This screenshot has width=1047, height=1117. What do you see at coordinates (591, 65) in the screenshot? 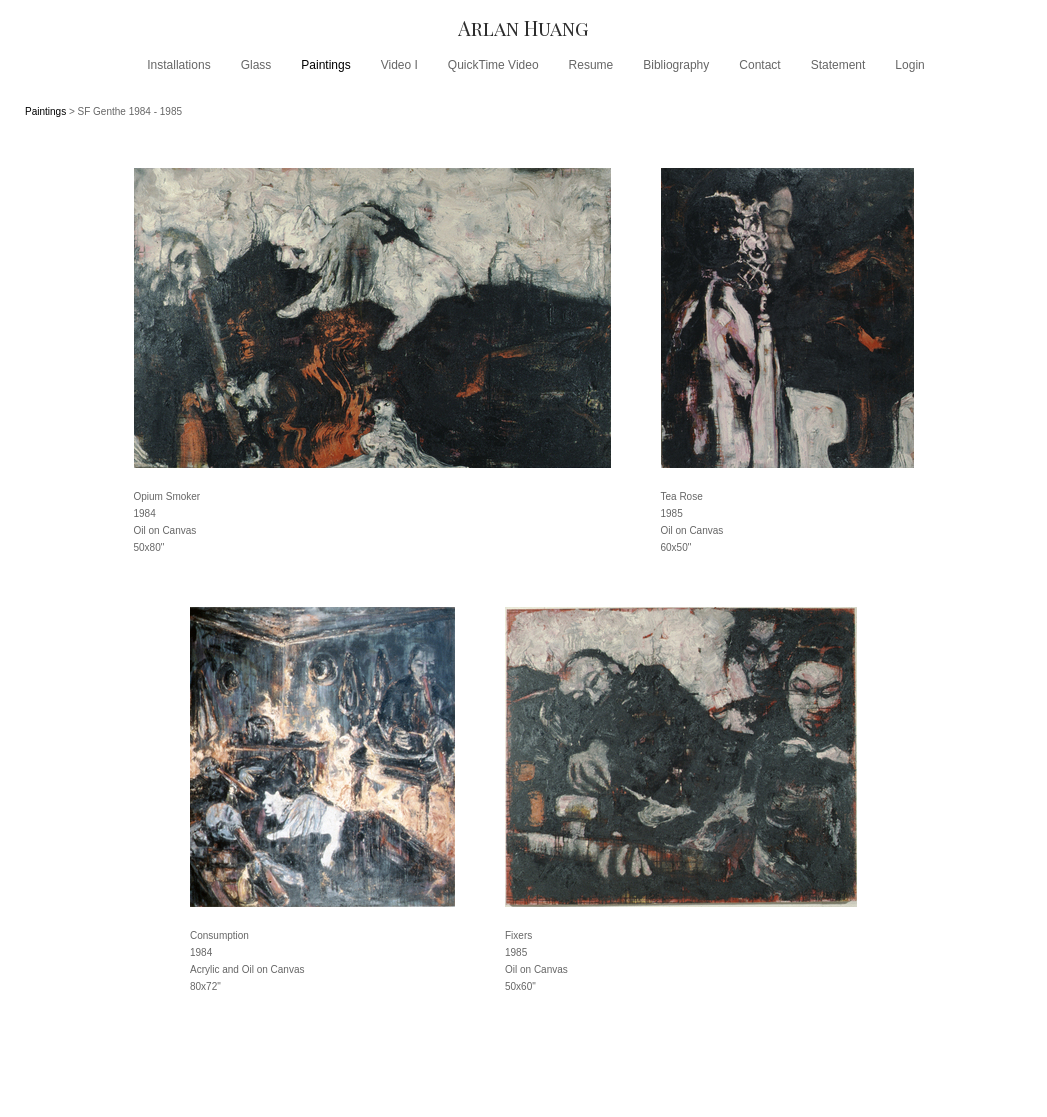
I see `Resume` at bounding box center [591, 65].